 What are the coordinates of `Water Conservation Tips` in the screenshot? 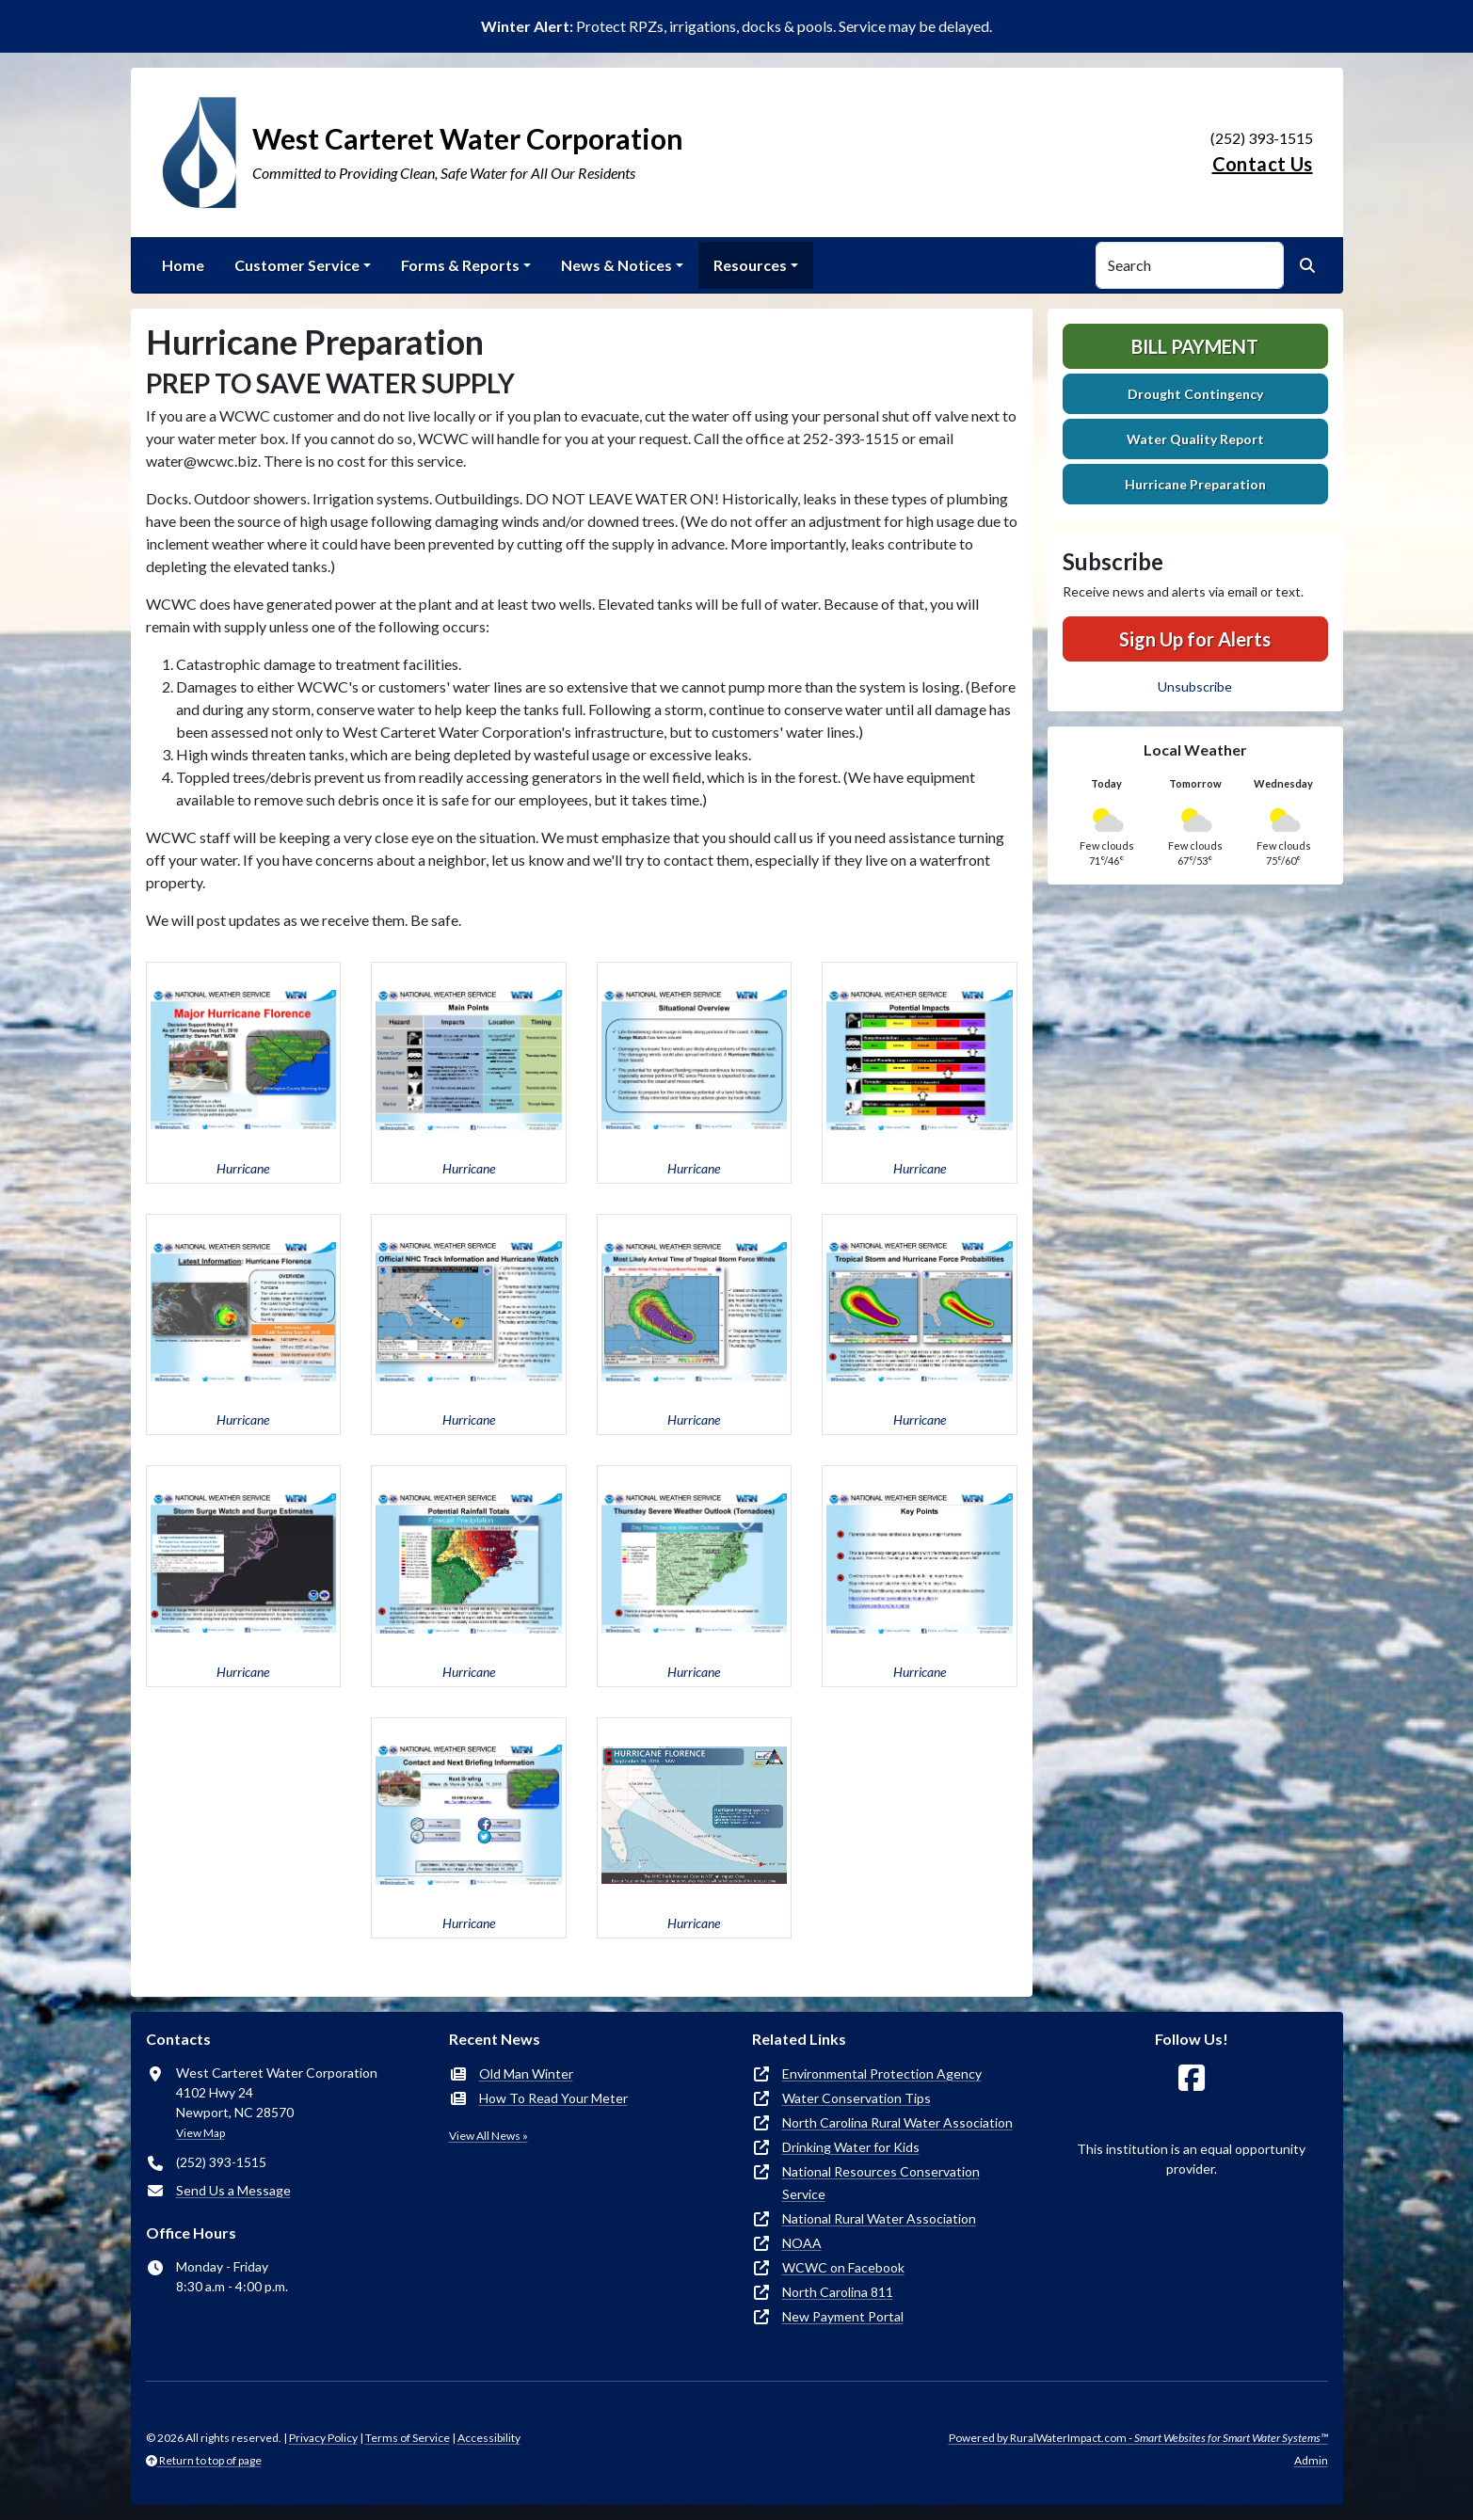 It's located at (856, 2098).